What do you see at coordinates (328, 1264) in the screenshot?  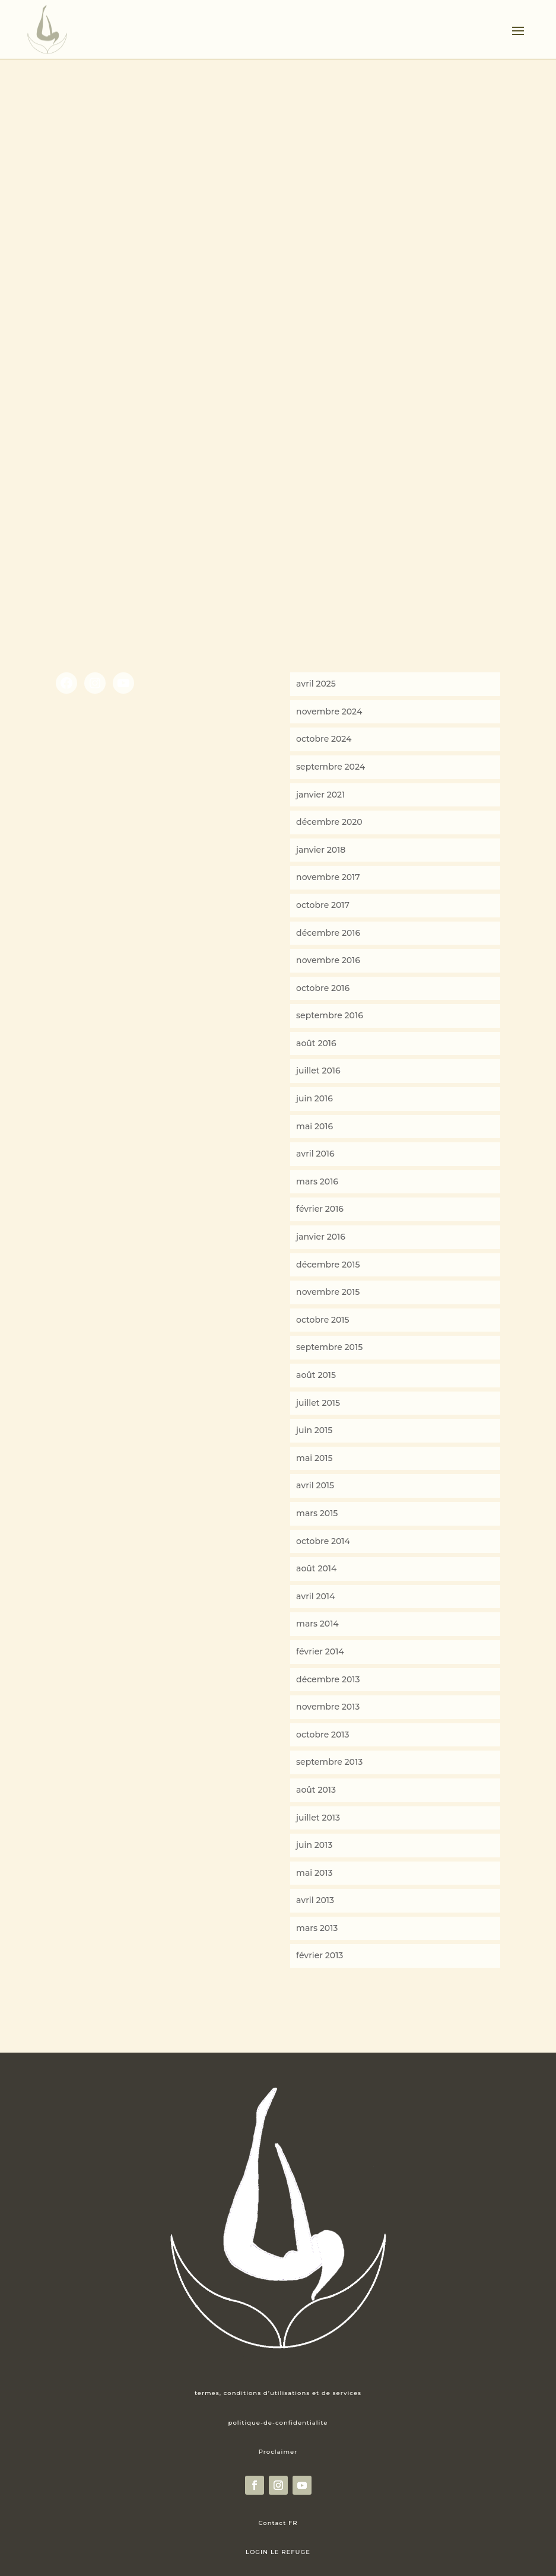 I see `décembre 2015` at bounding box center [328, 1264].